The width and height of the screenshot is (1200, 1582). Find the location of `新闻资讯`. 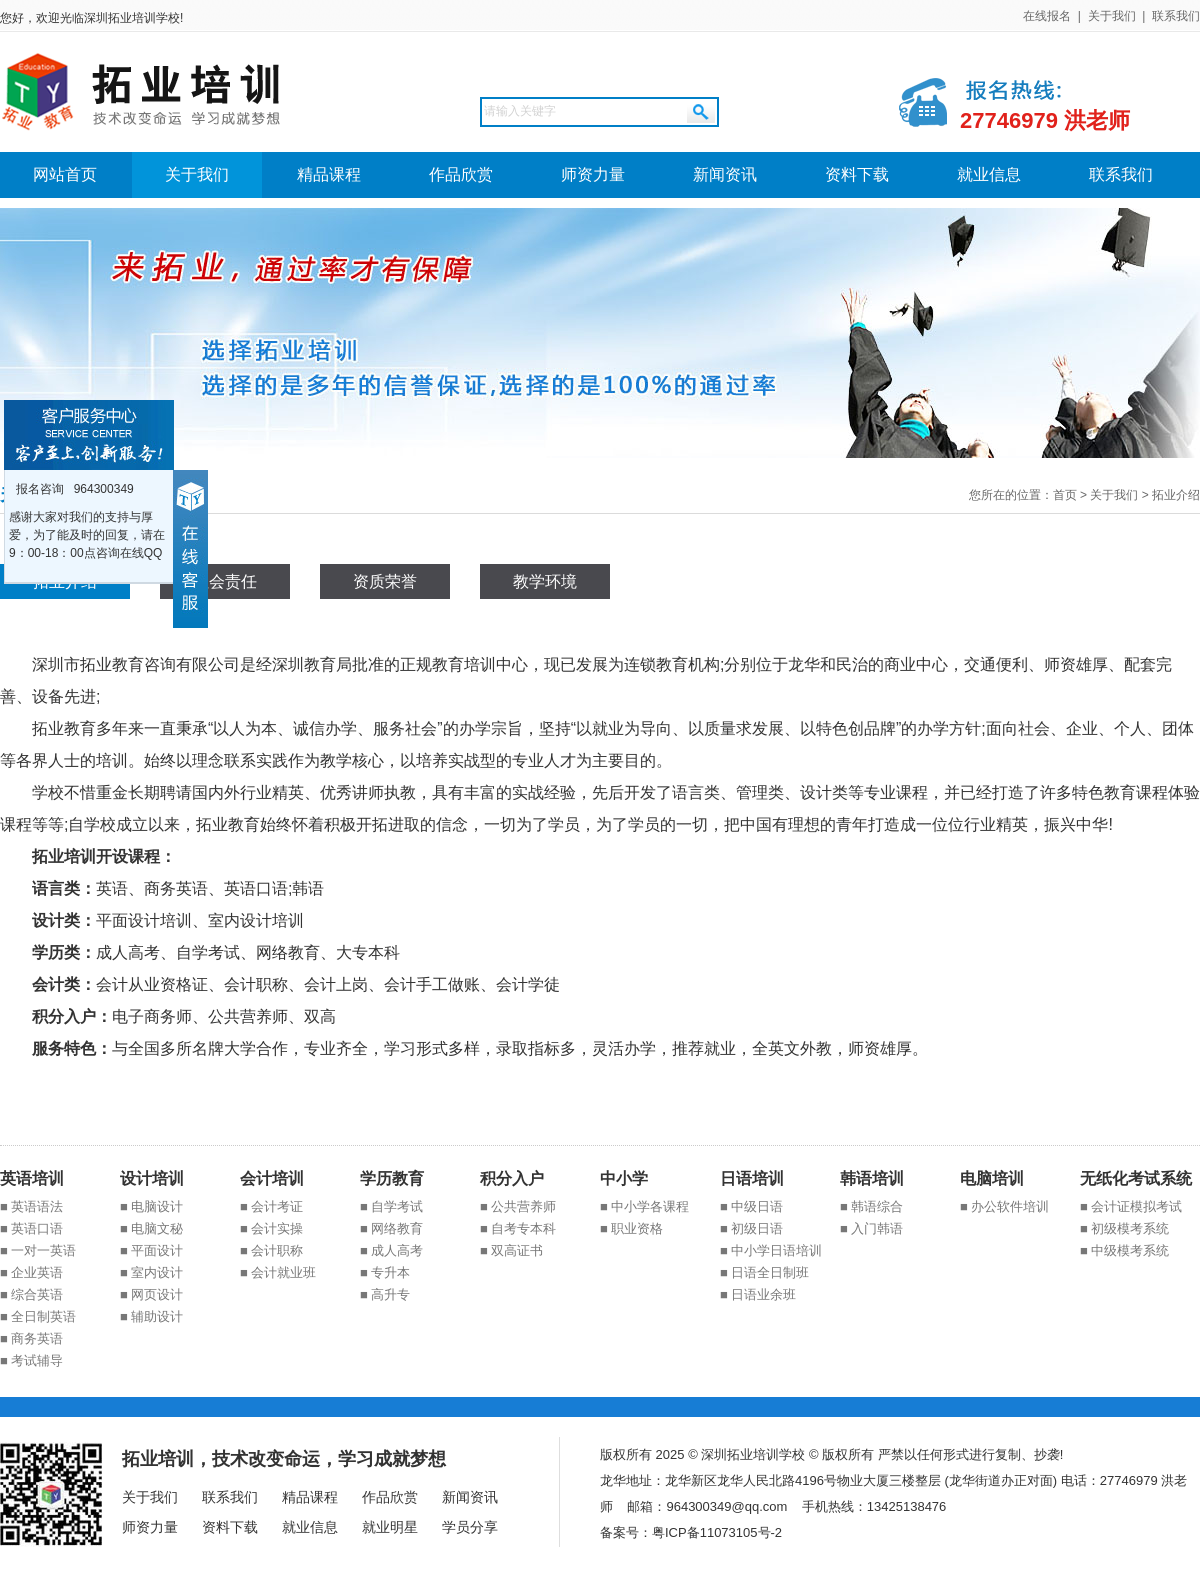

新闻资讯 is located at coordinates (725, 174).